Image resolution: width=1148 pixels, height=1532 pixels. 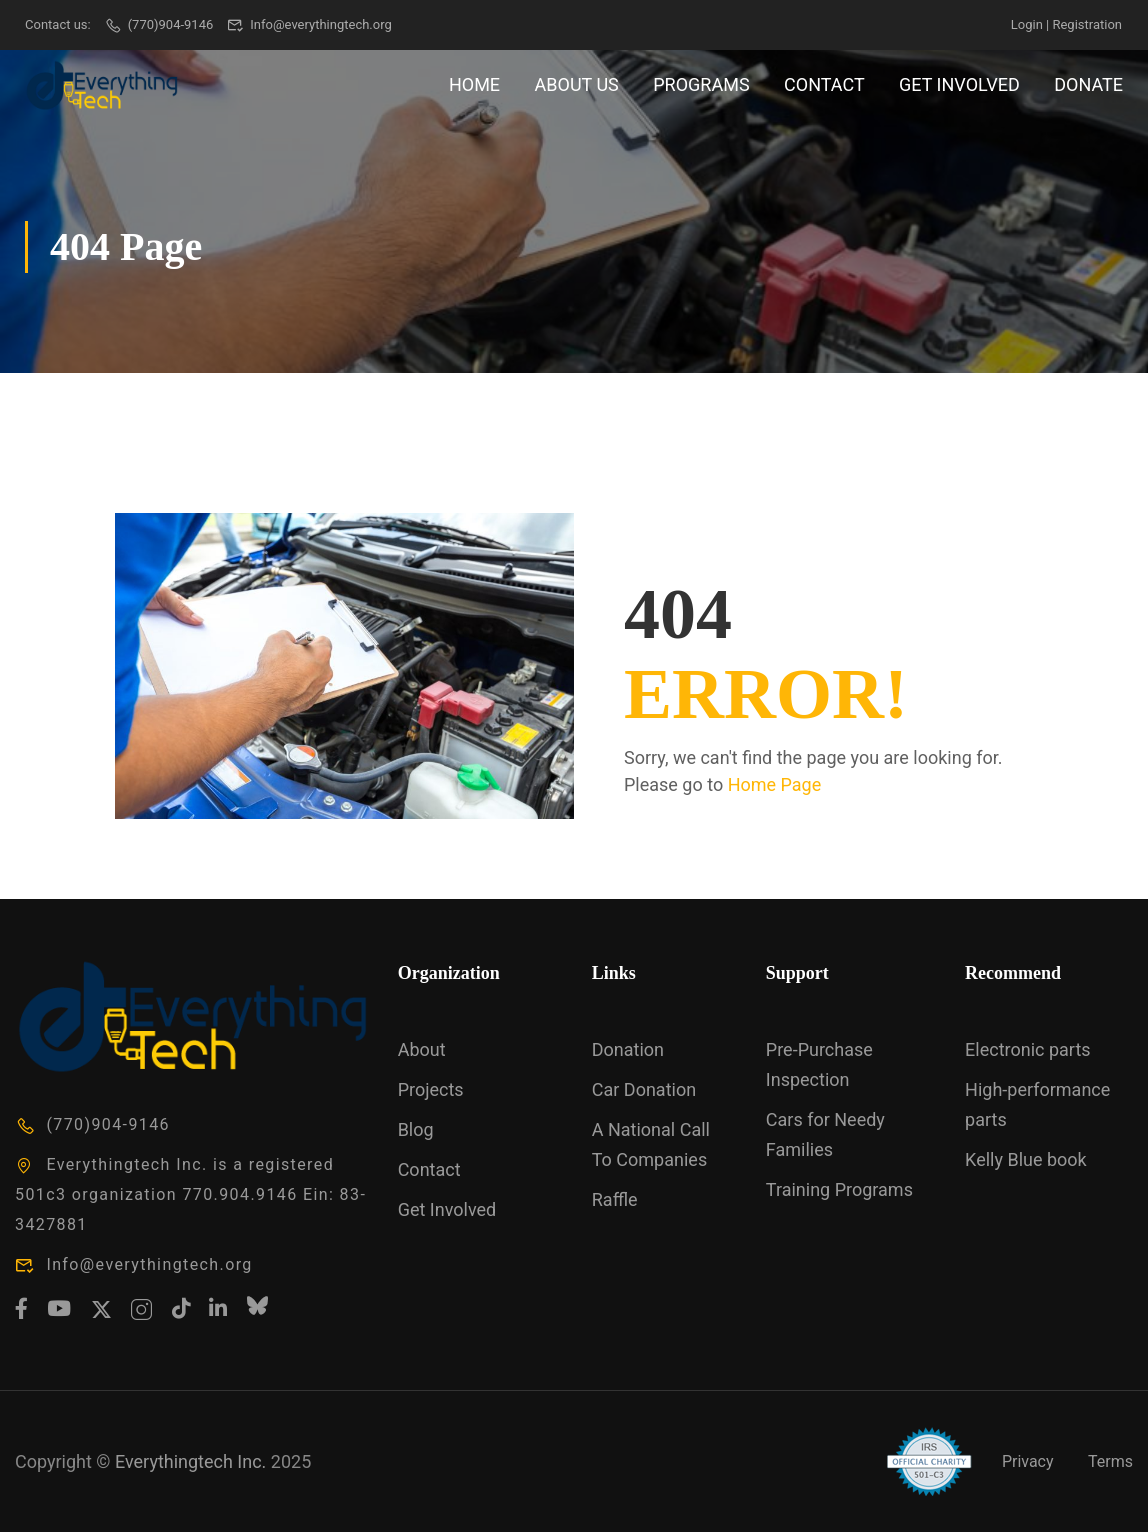 I want to click on Car Donation, so click(x=644, y=1089).